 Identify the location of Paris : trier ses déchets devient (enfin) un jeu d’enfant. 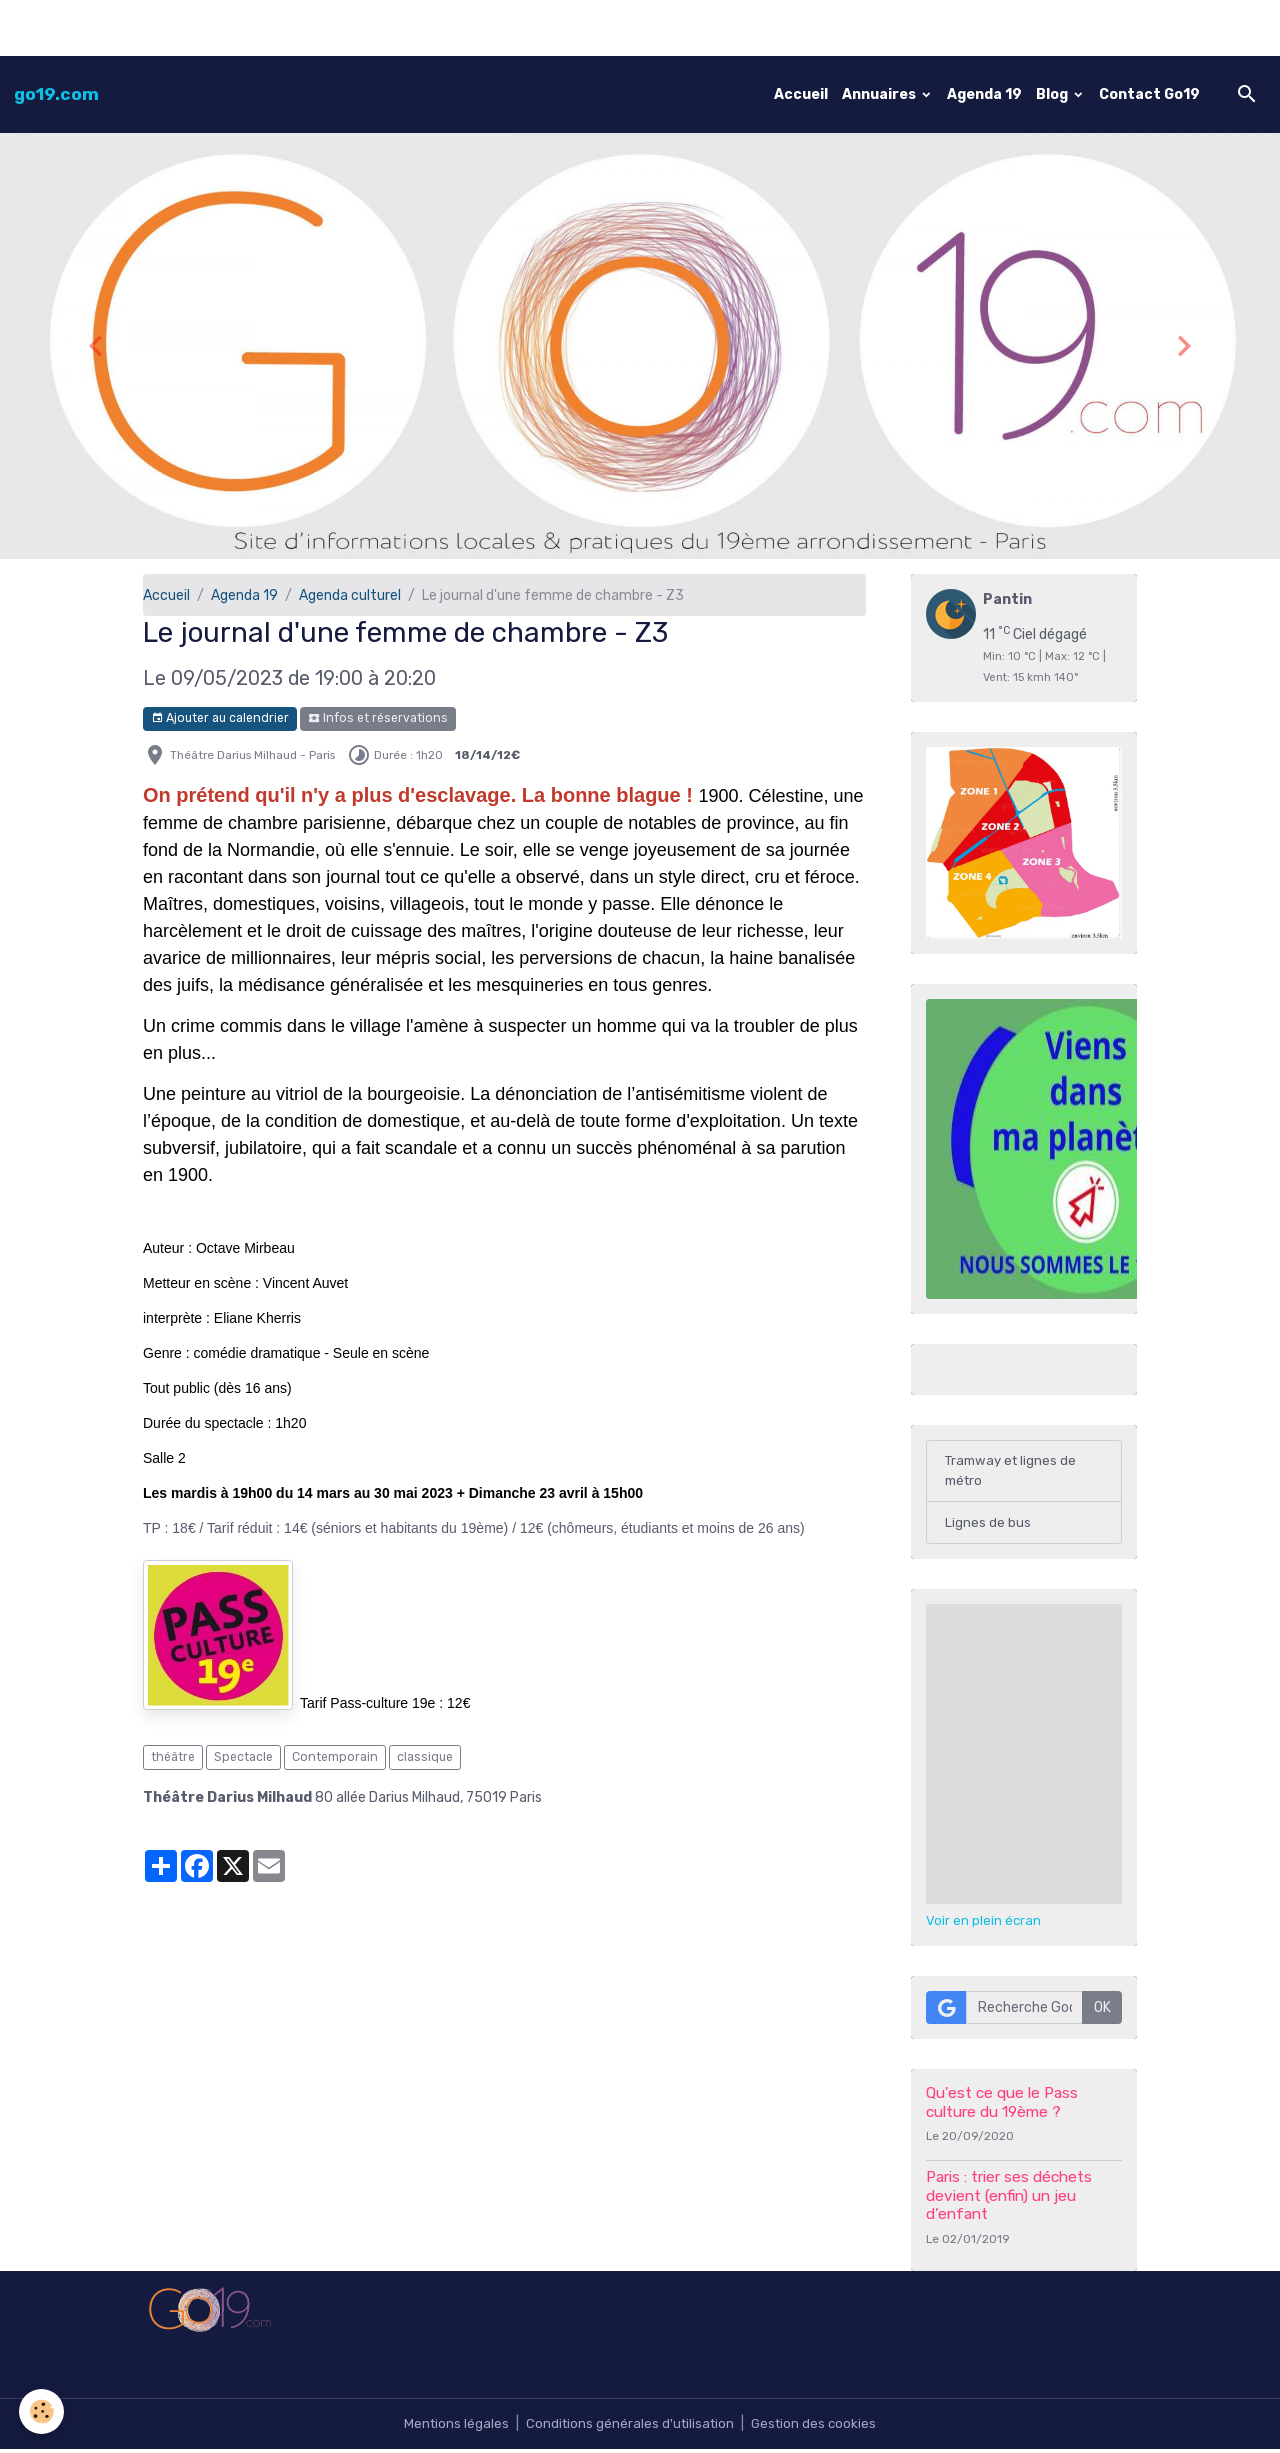
(1009, 2199).